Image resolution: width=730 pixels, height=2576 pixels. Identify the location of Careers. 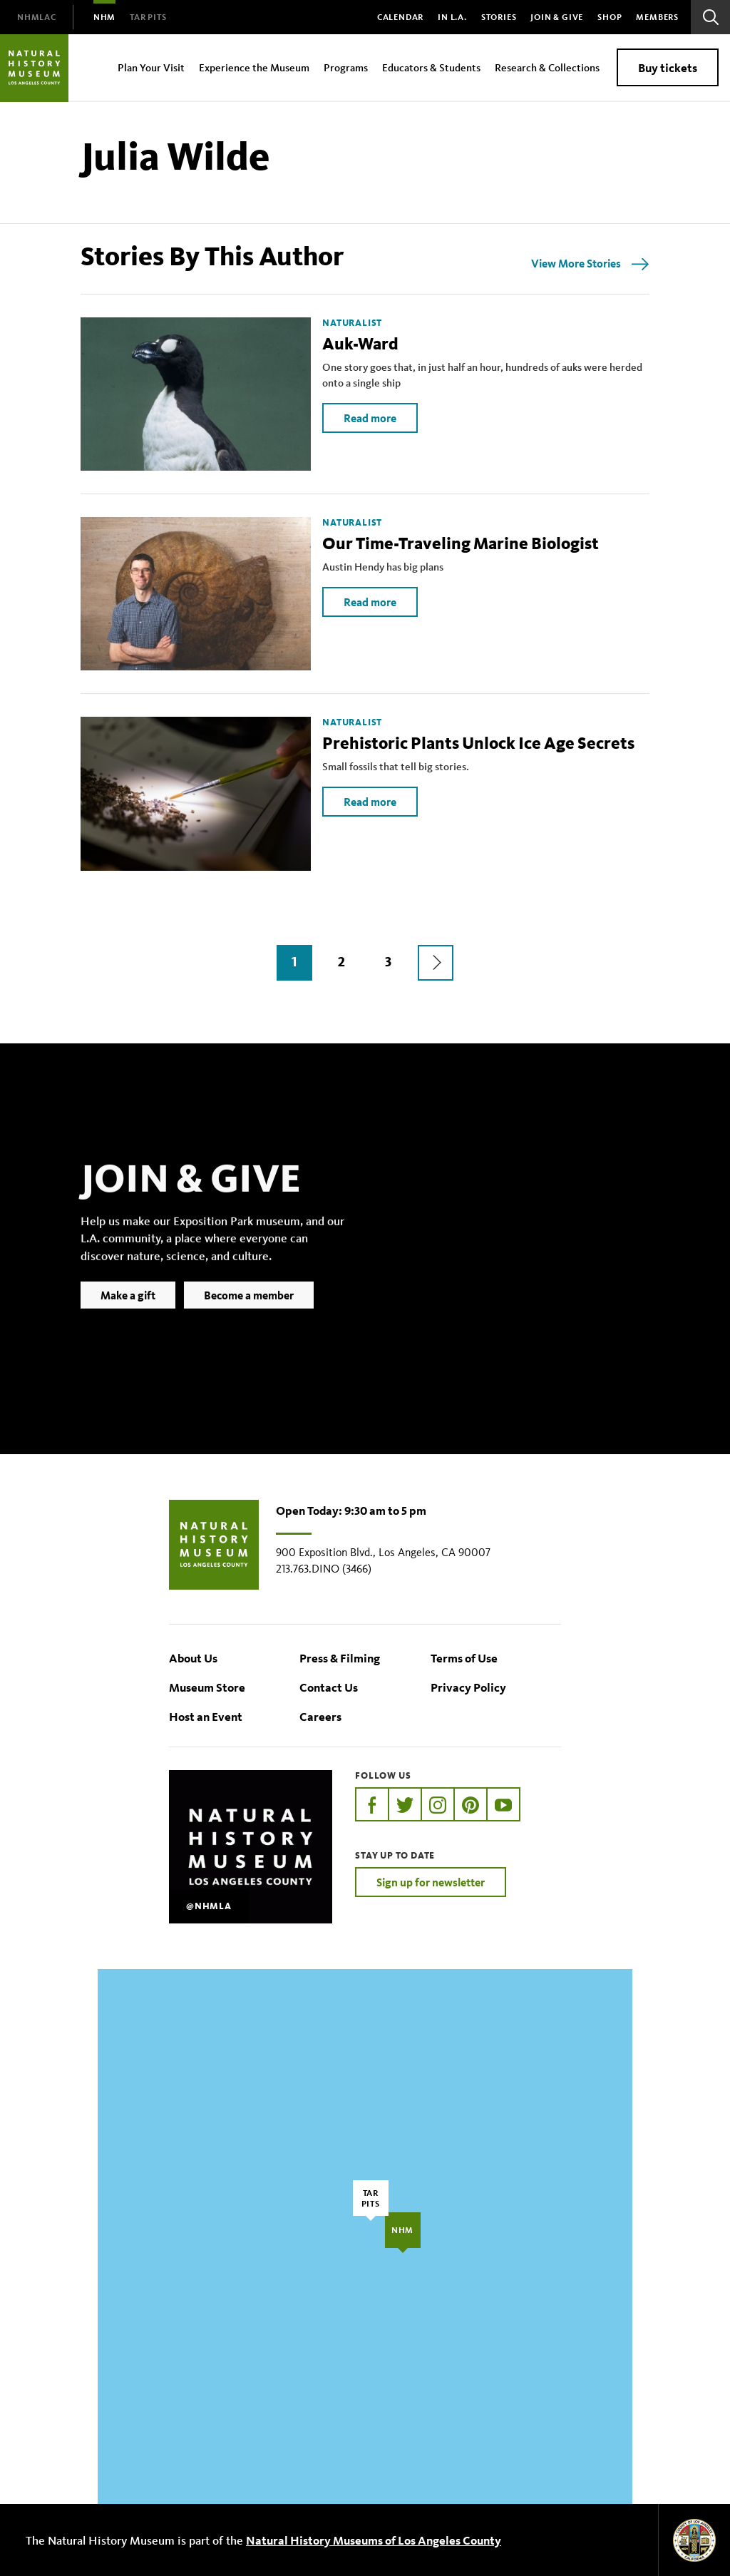
(320, 1716).